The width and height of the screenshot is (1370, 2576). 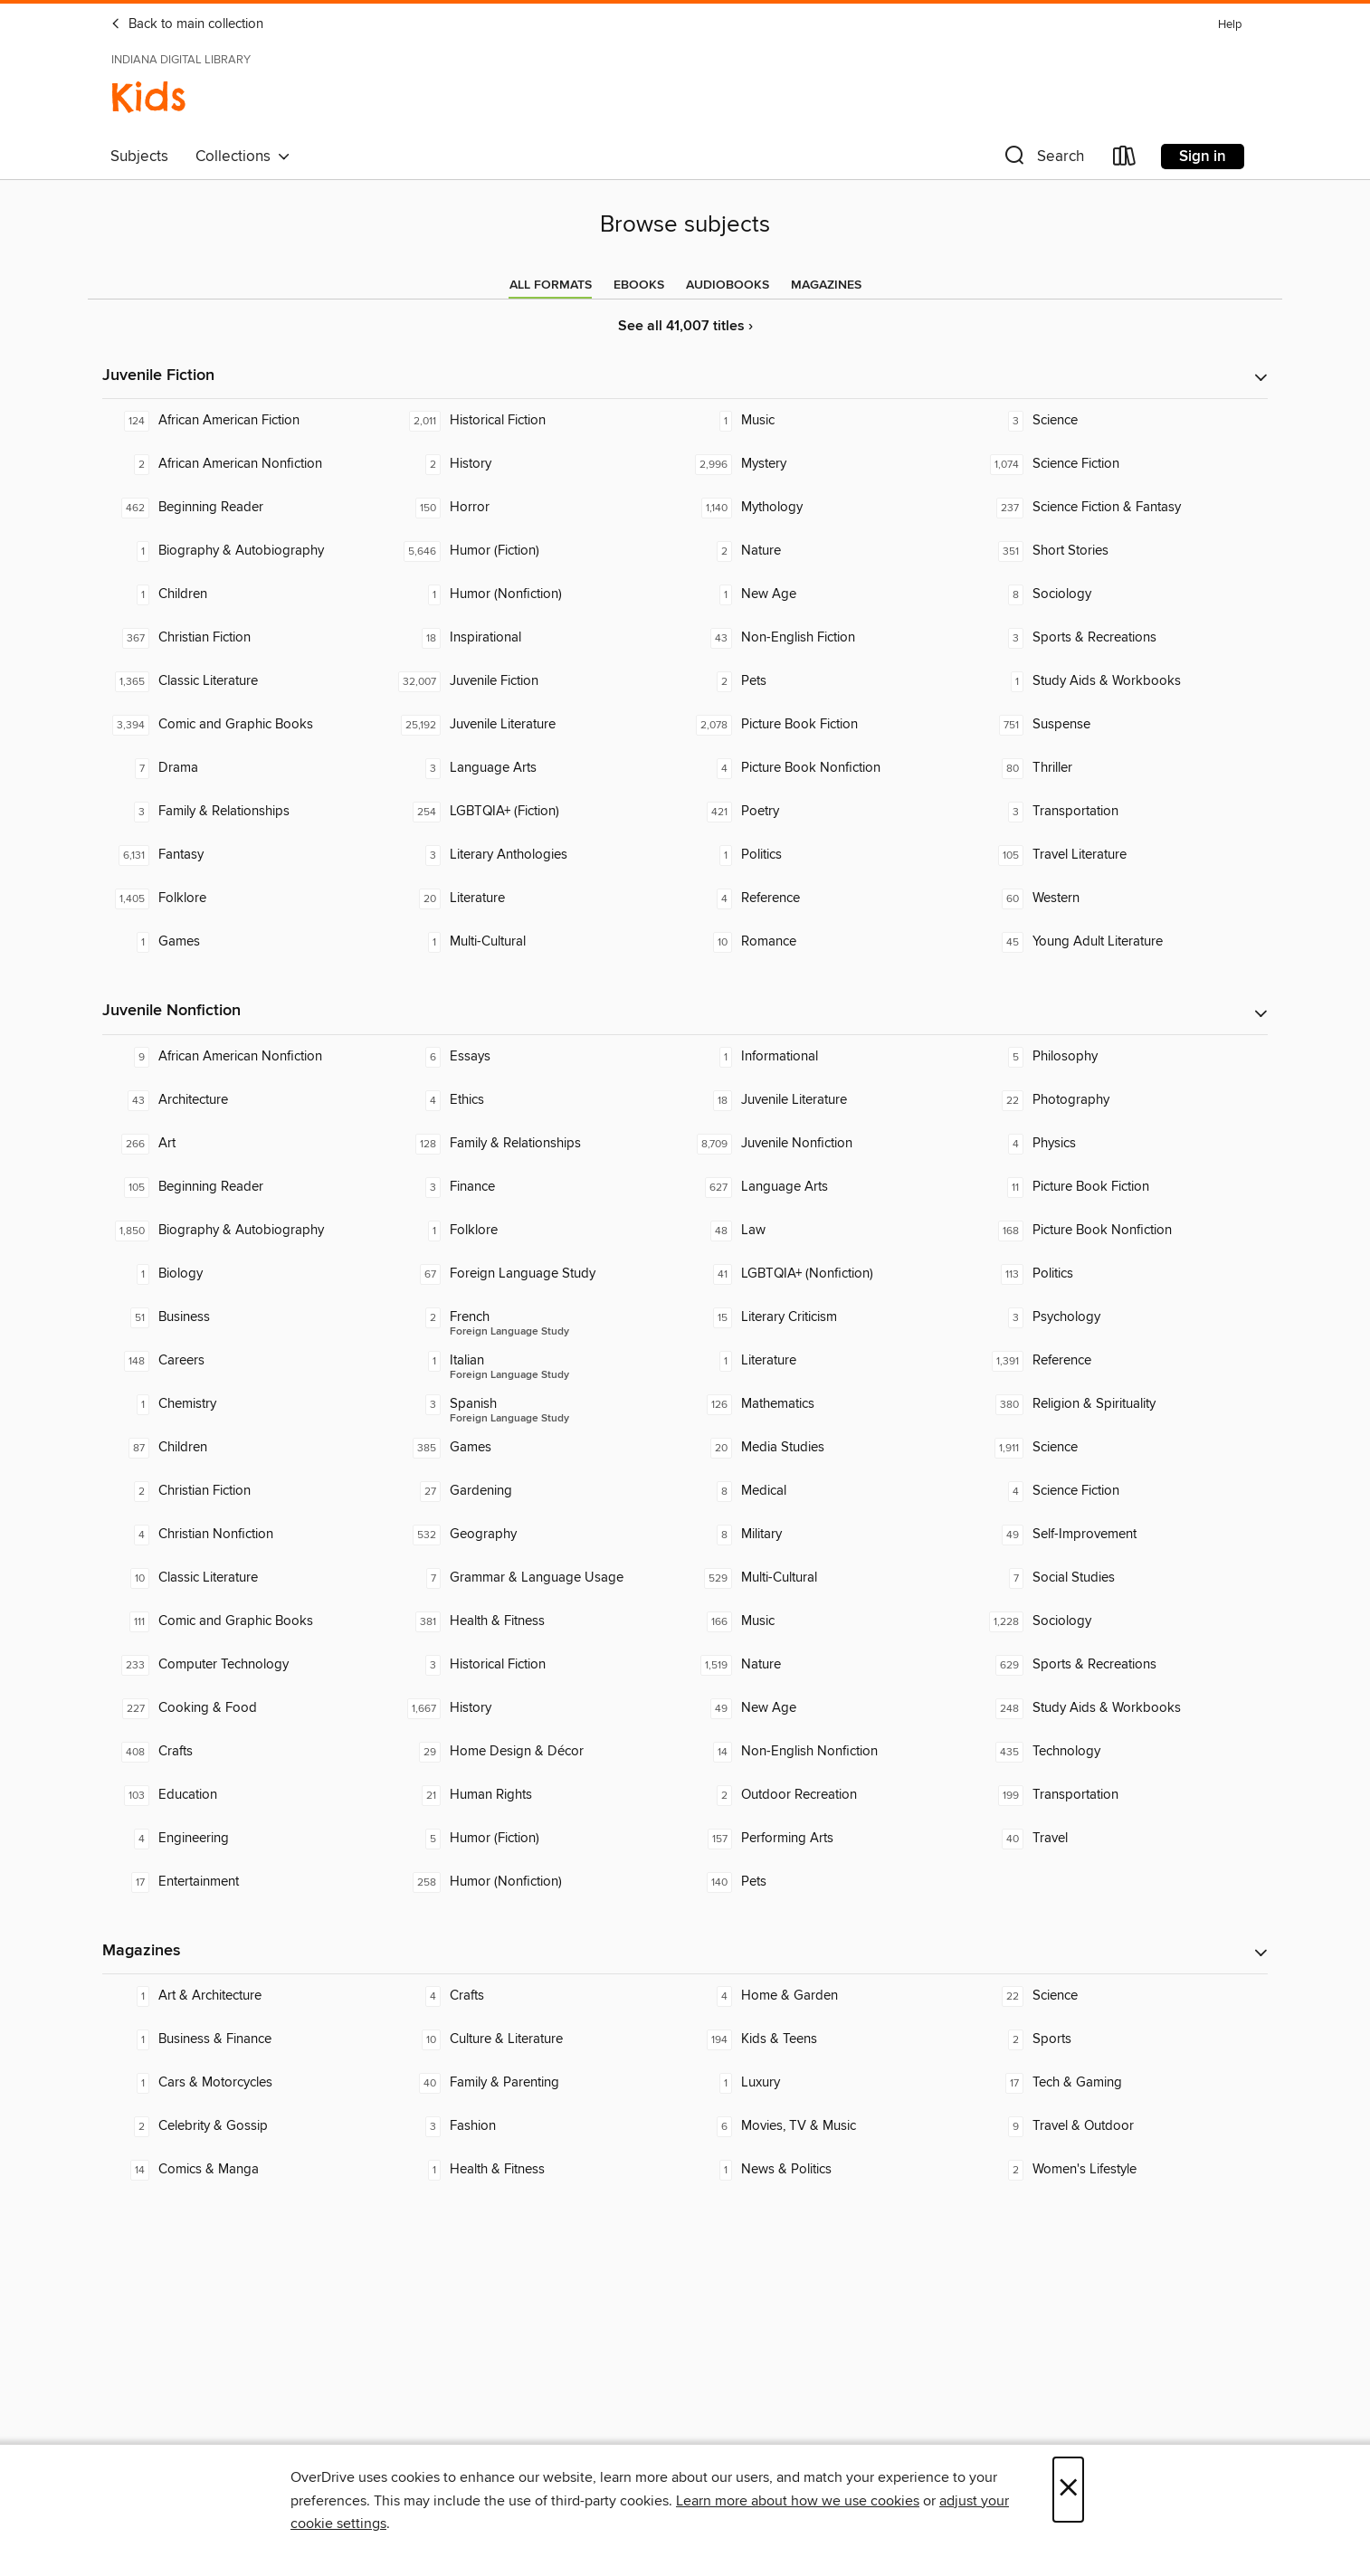 What do you see at coordinates (1122, 551) in the screenshot?
I see `[Short Stories. 351 titles in collection.]` at bounding box center [1122, 551].